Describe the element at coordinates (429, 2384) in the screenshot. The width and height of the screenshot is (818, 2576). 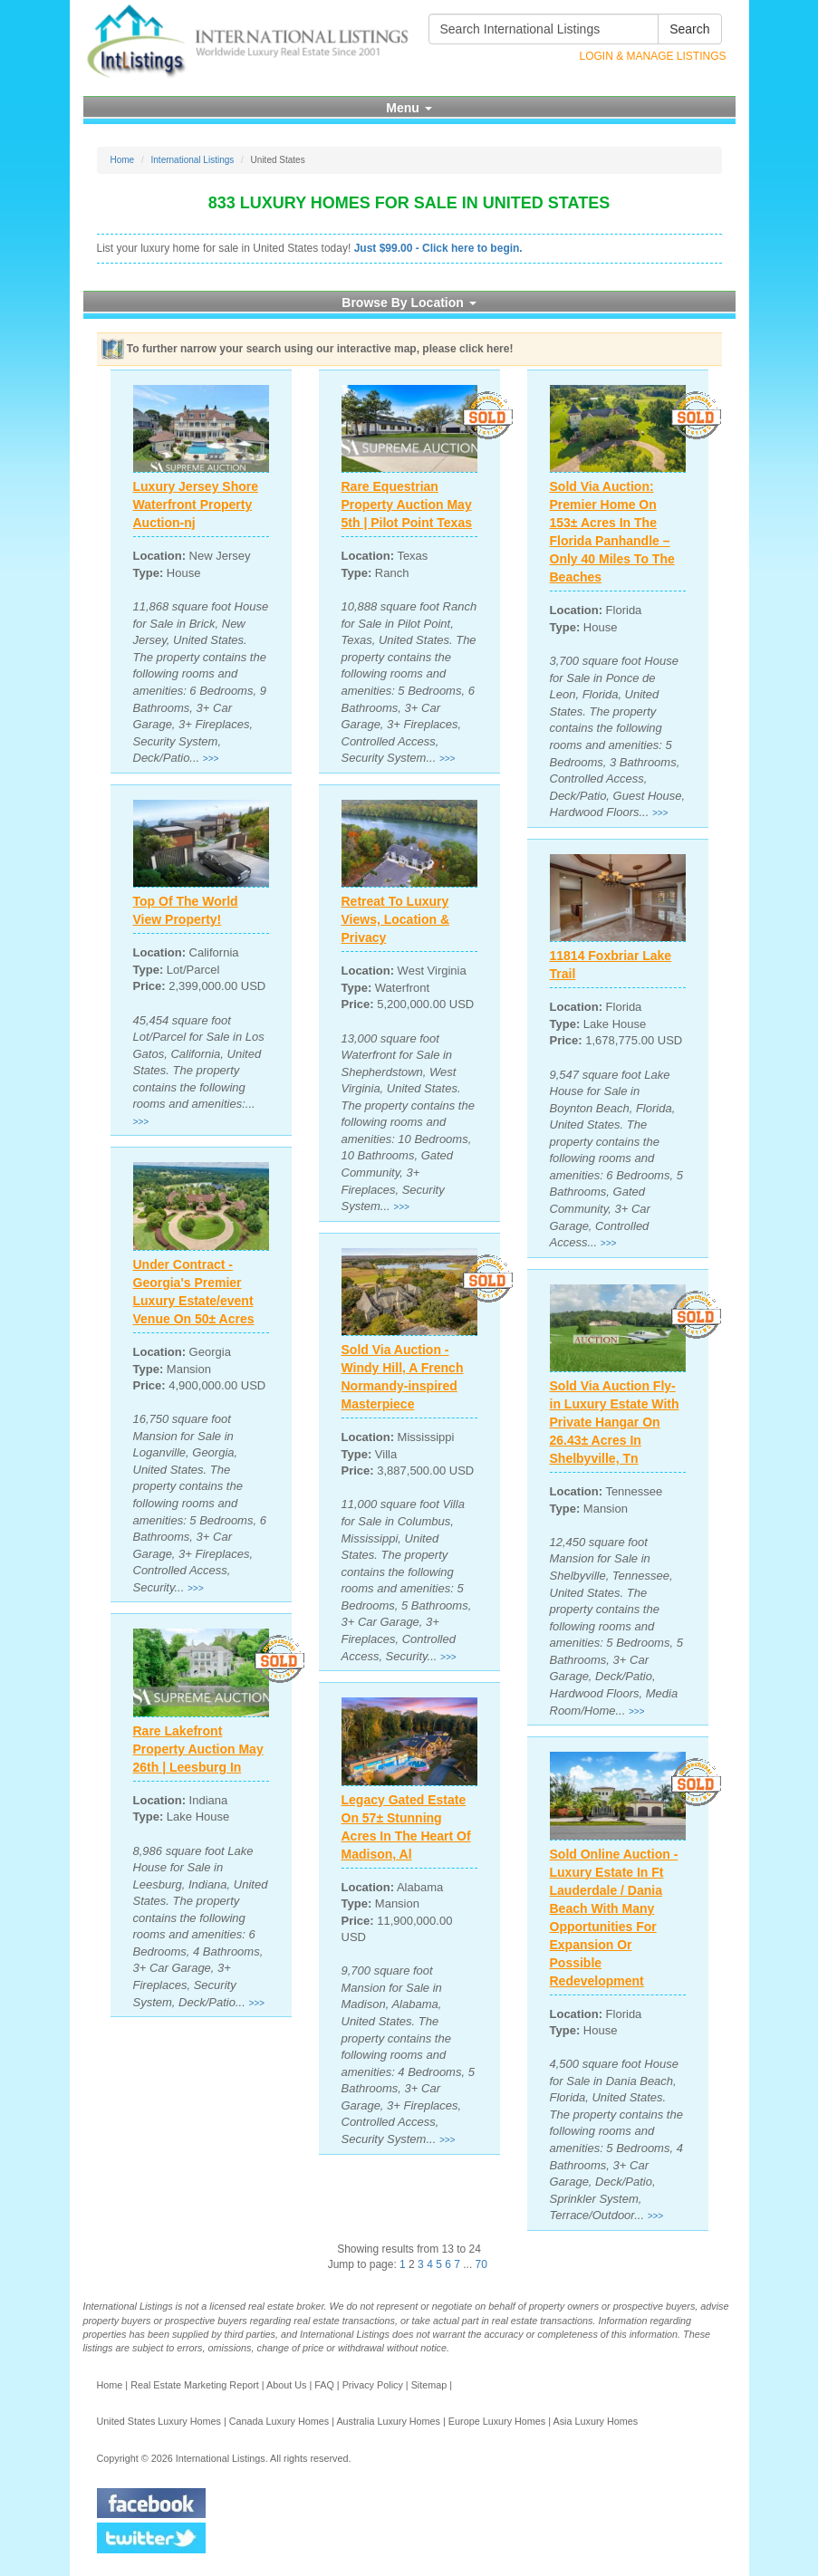
I see `Sitemap` at that location.